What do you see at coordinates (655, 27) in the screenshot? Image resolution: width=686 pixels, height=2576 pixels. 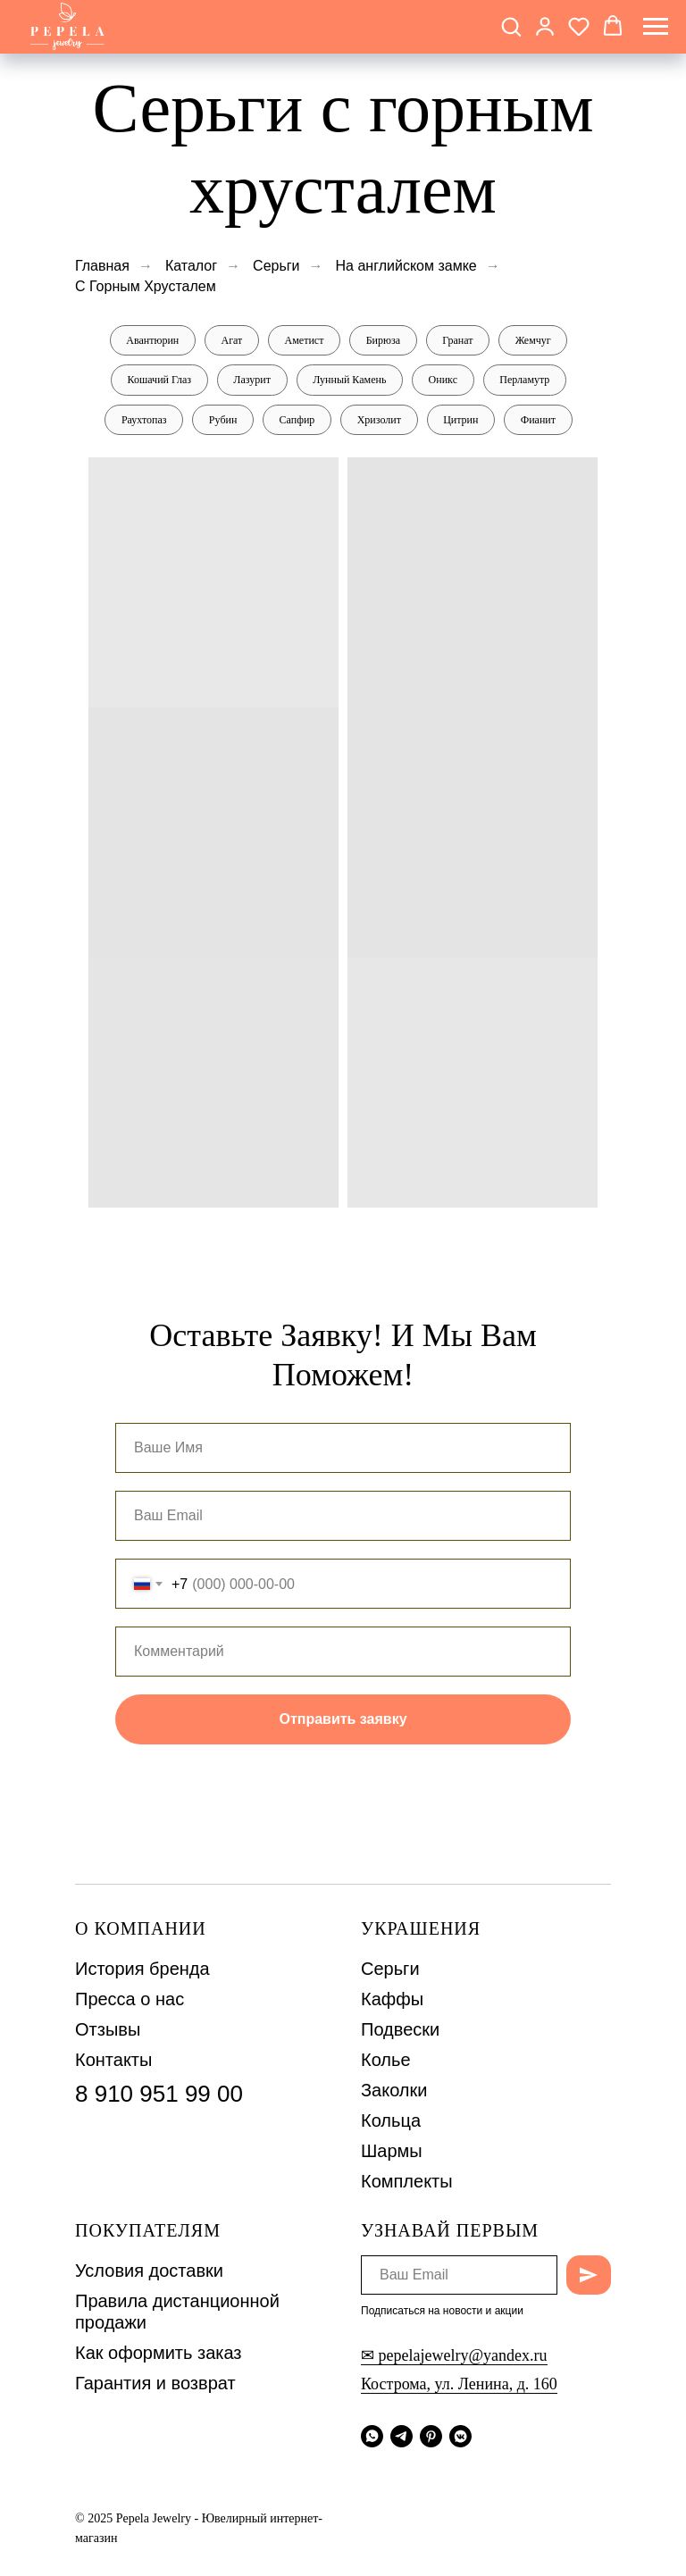 I see `[Навигационное меню]` at bounding box center [655, 27].